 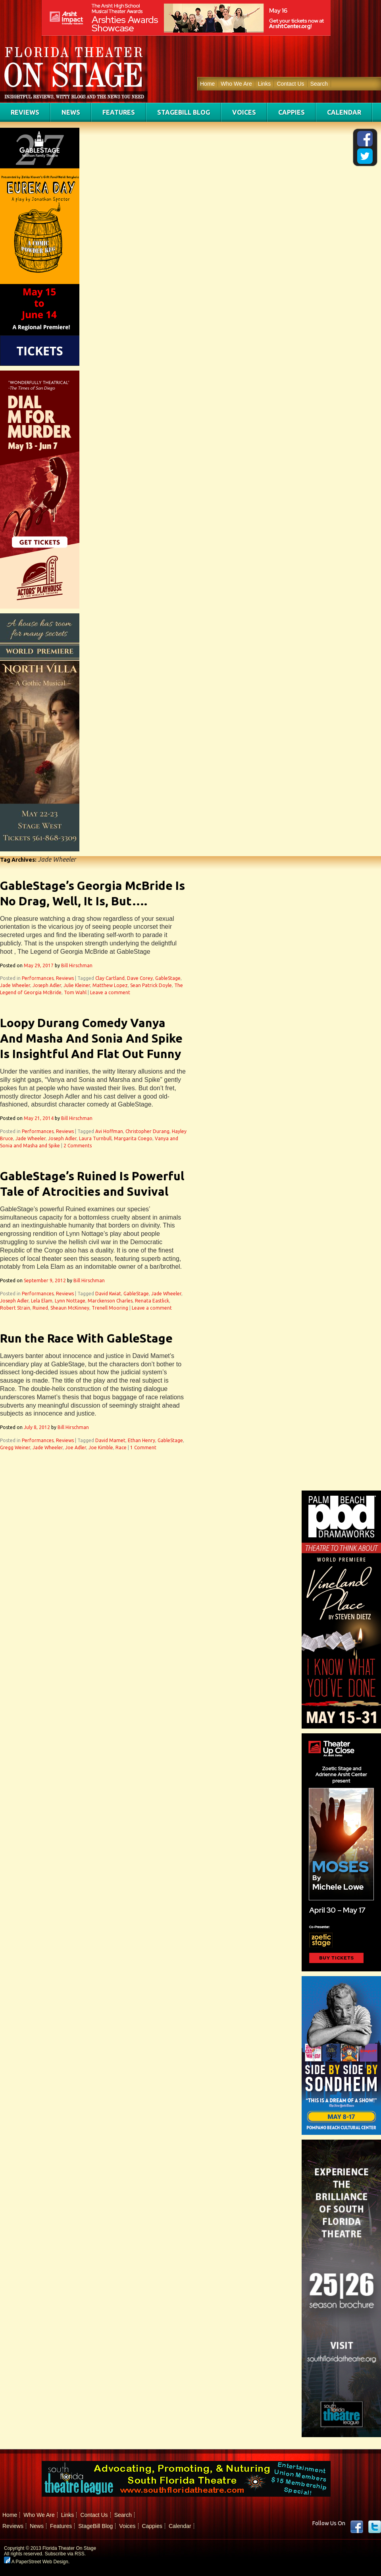 What do you see at coordinates (40, 1307) in the screenshot?
I see `Ruined` at bounding box center [40, 1307].